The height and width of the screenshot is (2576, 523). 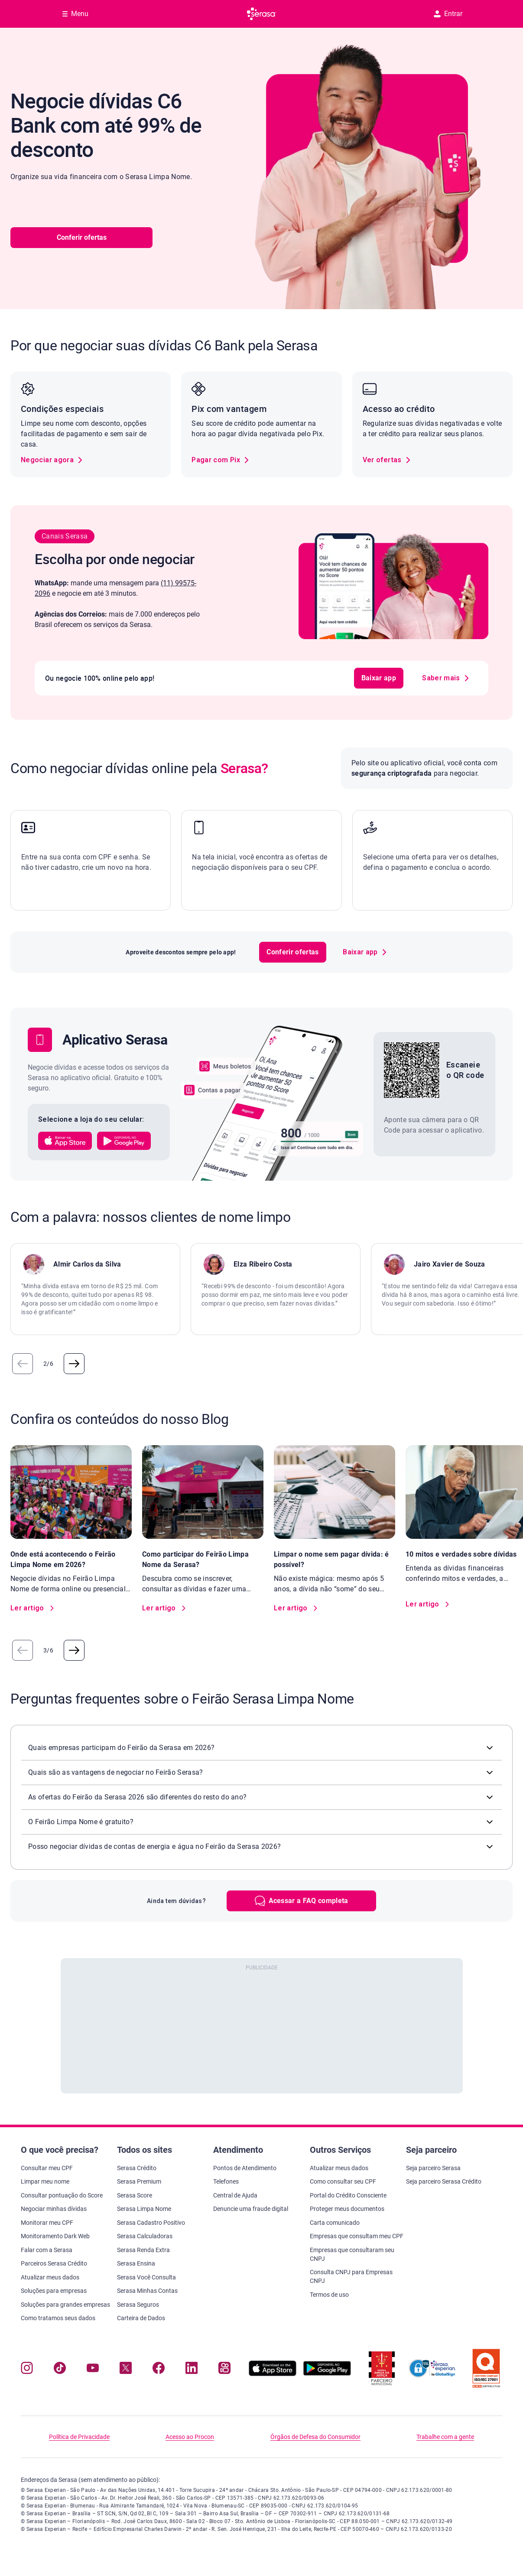 What do you see at coordinates (146, 2277) in the screenshot?
I see `Serasa Você Consulta` at bounding box center [146, 2277].